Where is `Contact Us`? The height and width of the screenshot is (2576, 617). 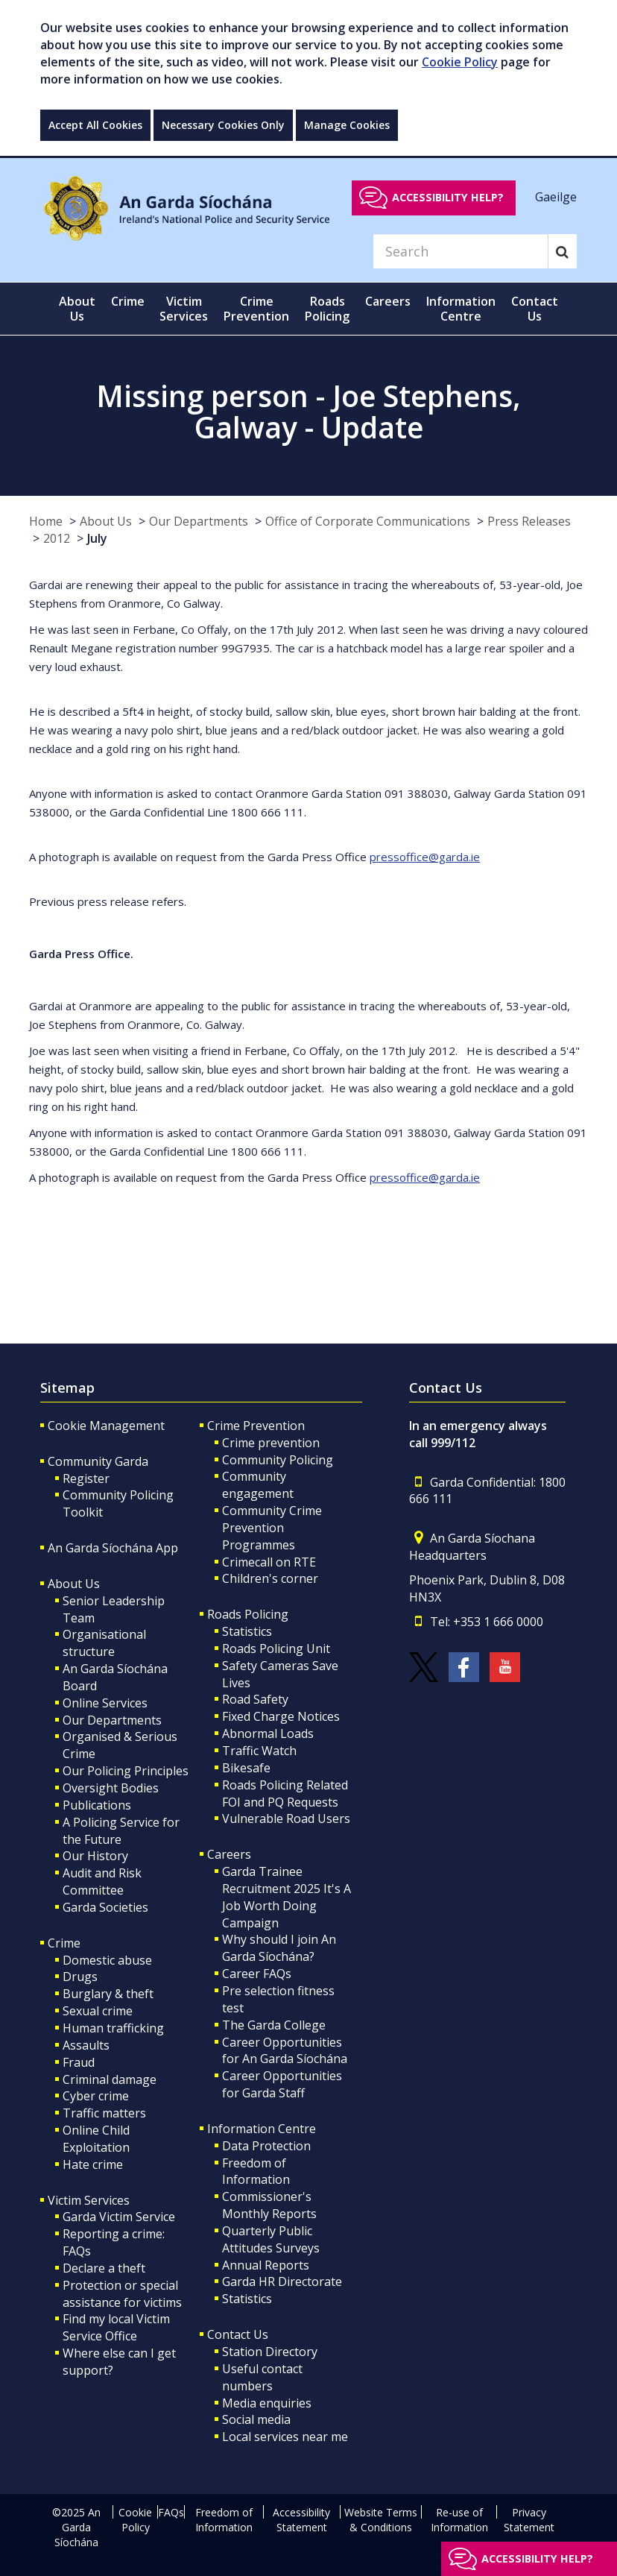
Contact Us is located at coordinates (237, 2334).